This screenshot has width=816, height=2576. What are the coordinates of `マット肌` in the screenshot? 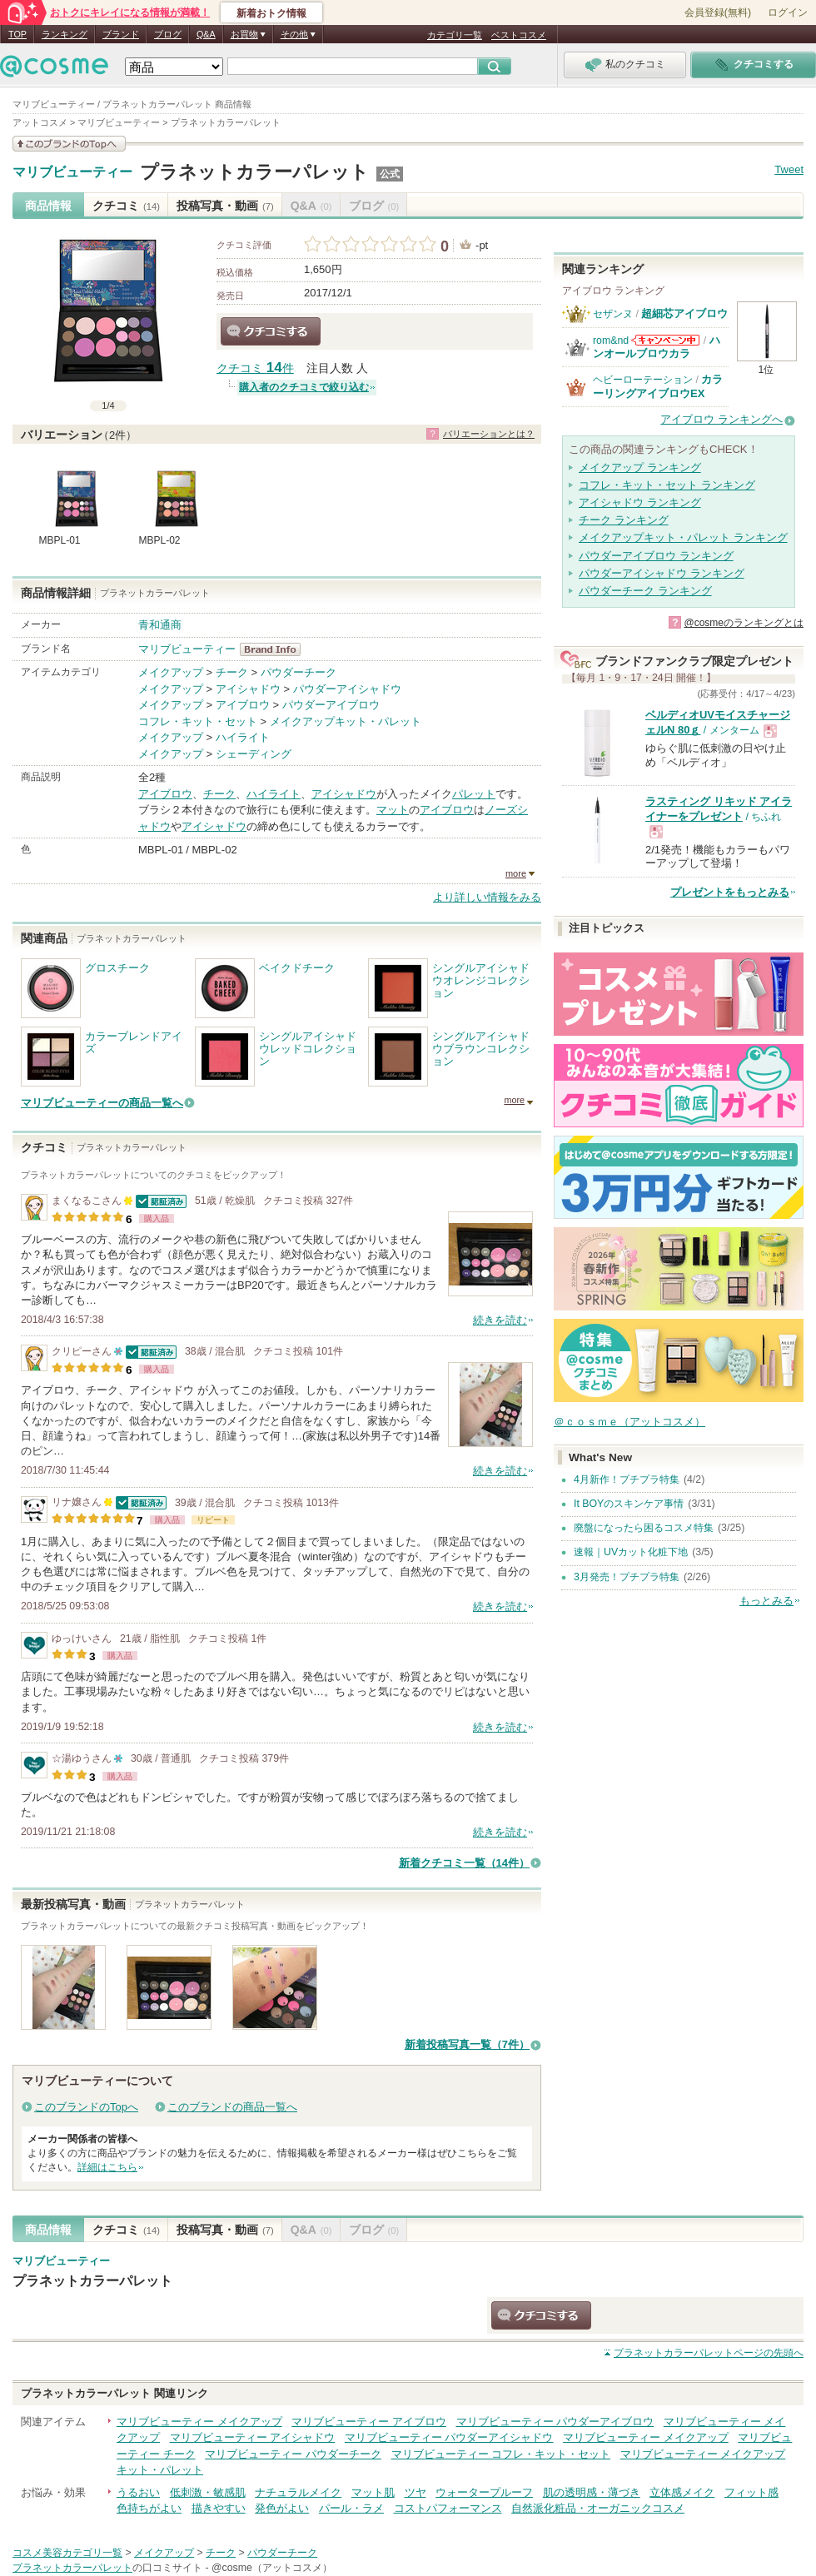 It's located at (373, 2492).